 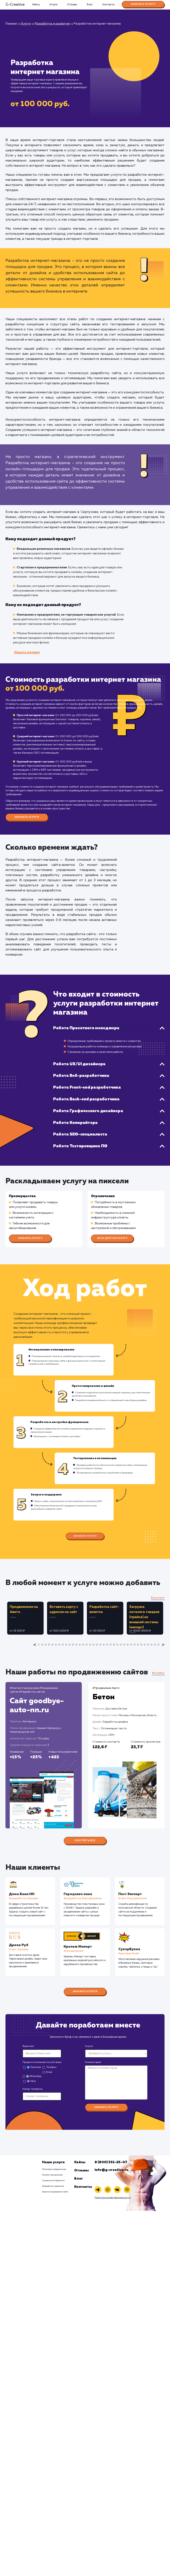 I want to click on 8 (800) 551-25-07, so click(x=111, y=2162).